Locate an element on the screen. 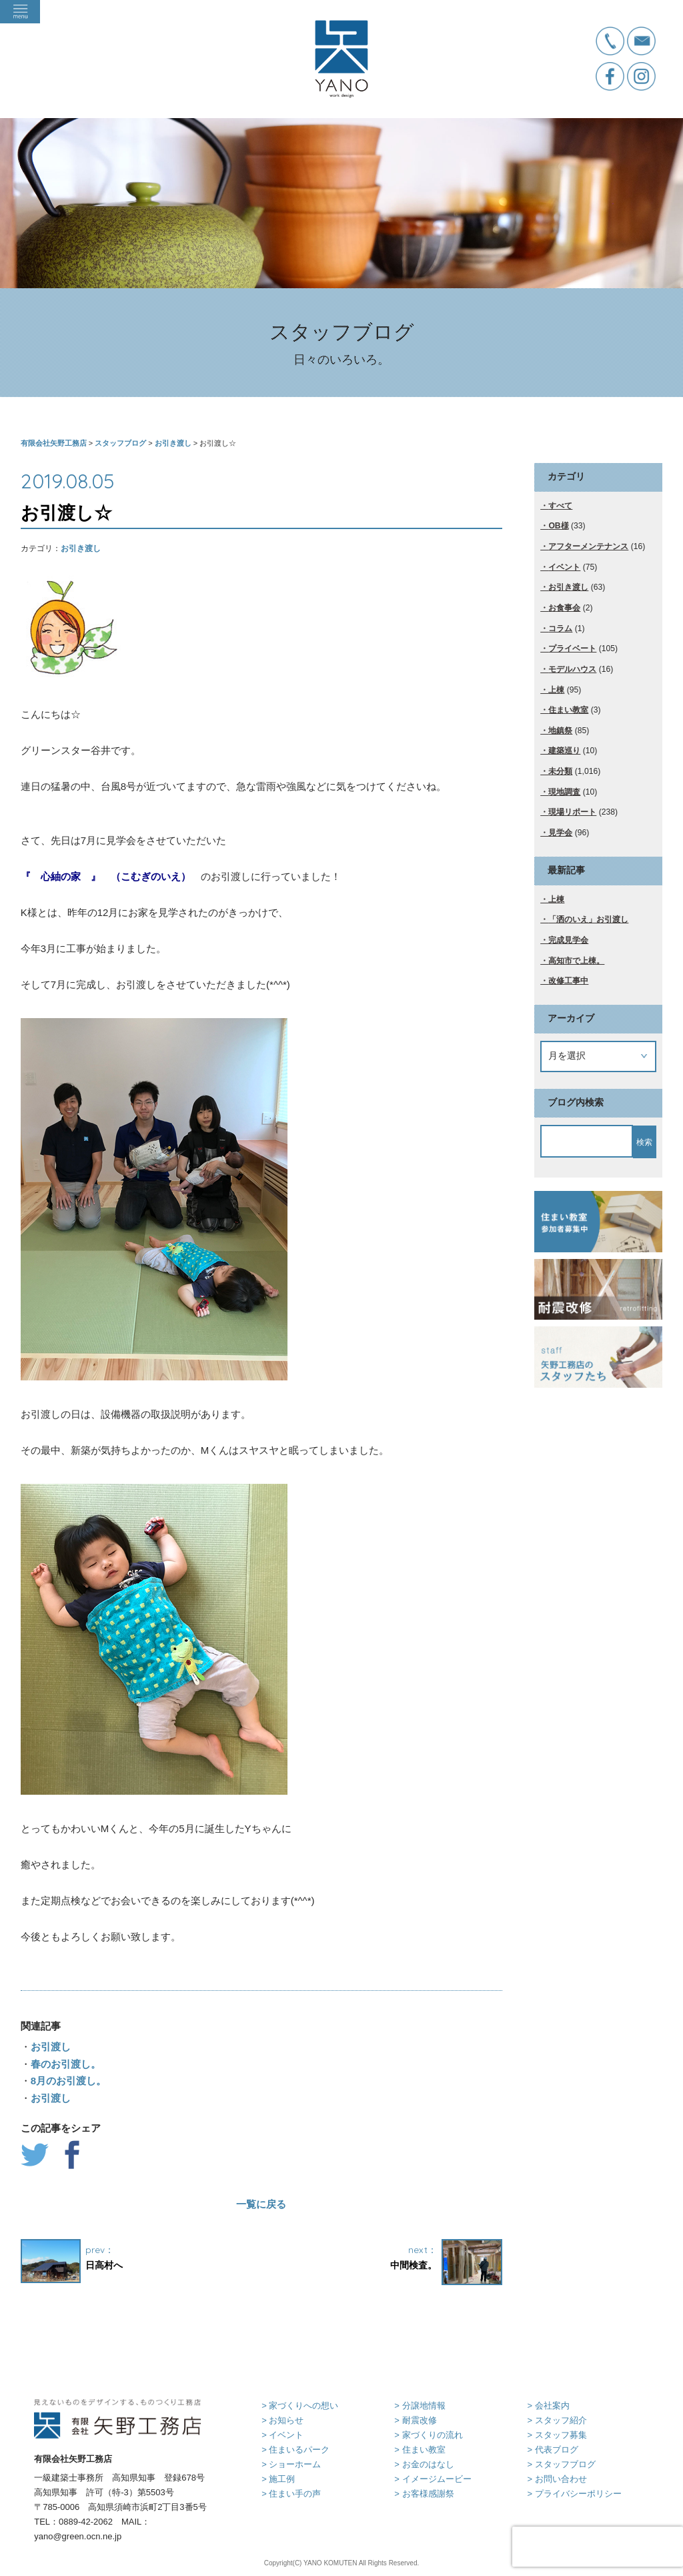  見学会 is located at coordinates (560, 832).